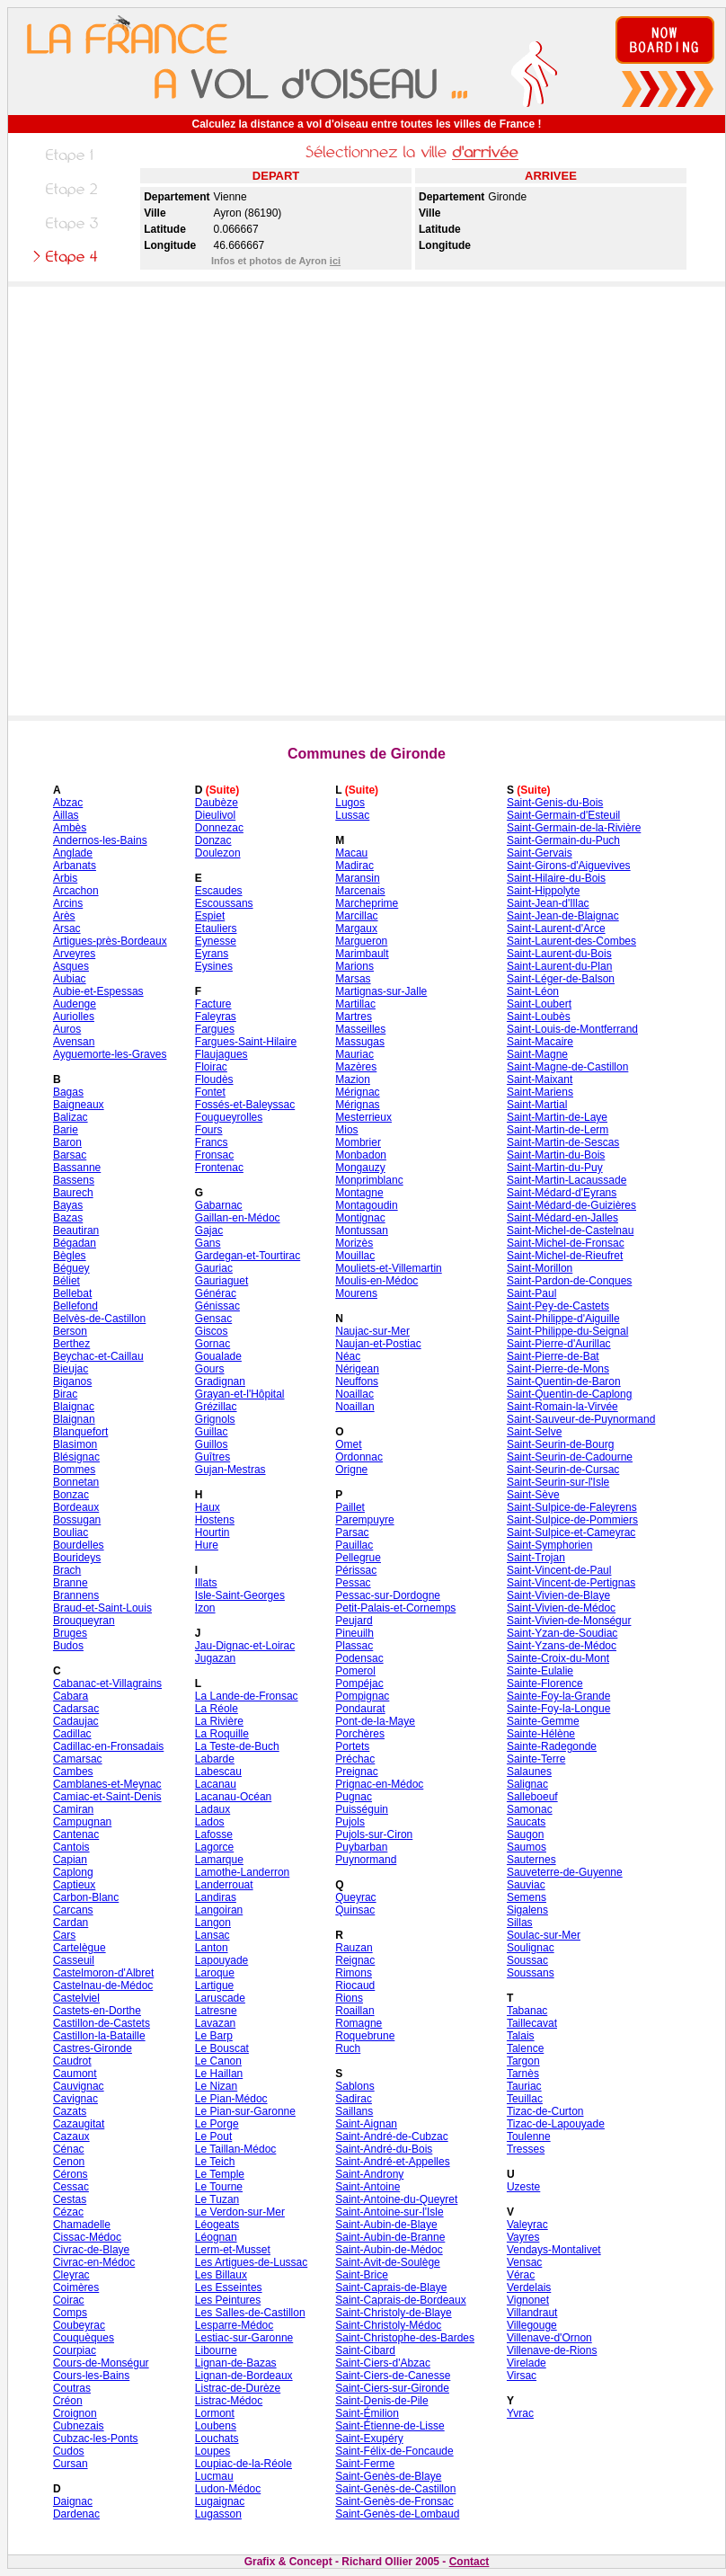 The image size is (726, 2576). Describe the element at coordinates (218, 1356) in the screenshot. I see `Goualade` at that location.